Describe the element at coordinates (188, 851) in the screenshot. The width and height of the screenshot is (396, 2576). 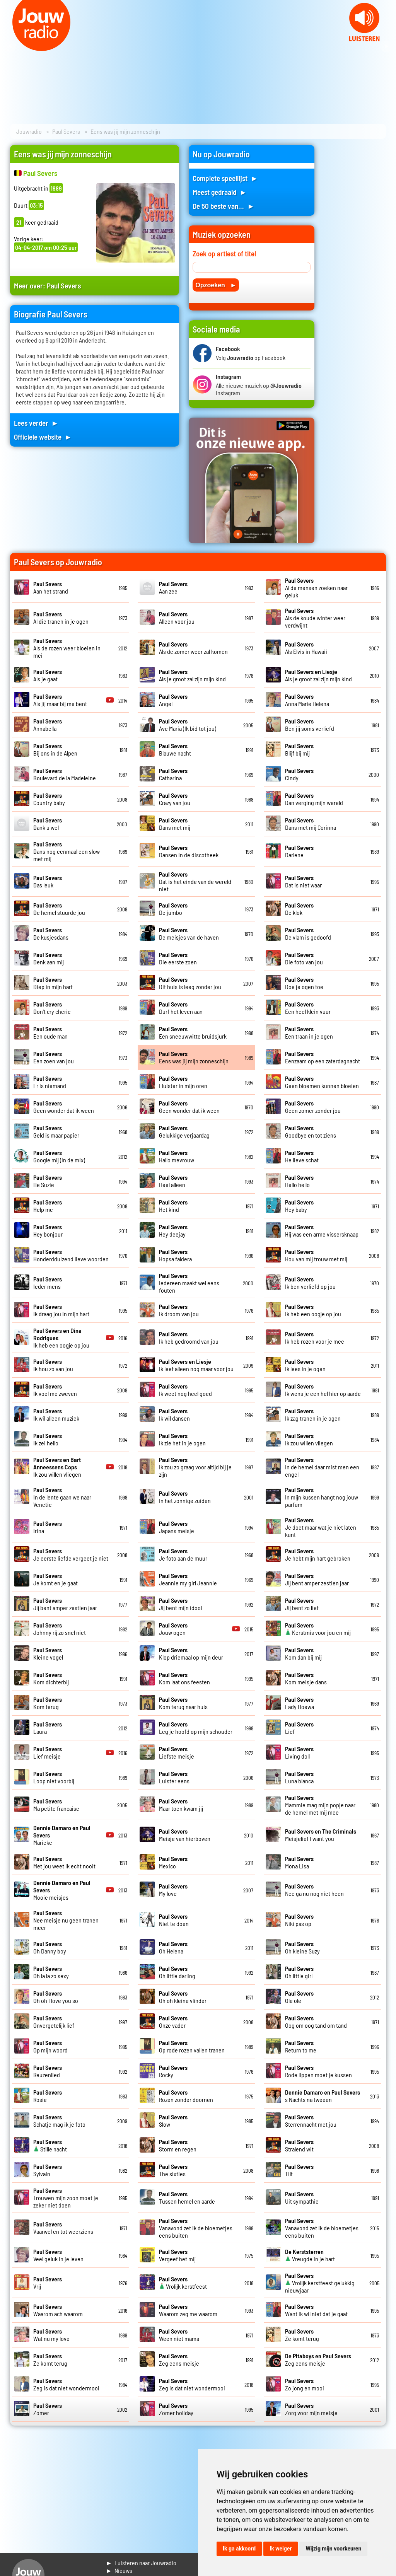
I see `Dansen in de discotheek` at that location.